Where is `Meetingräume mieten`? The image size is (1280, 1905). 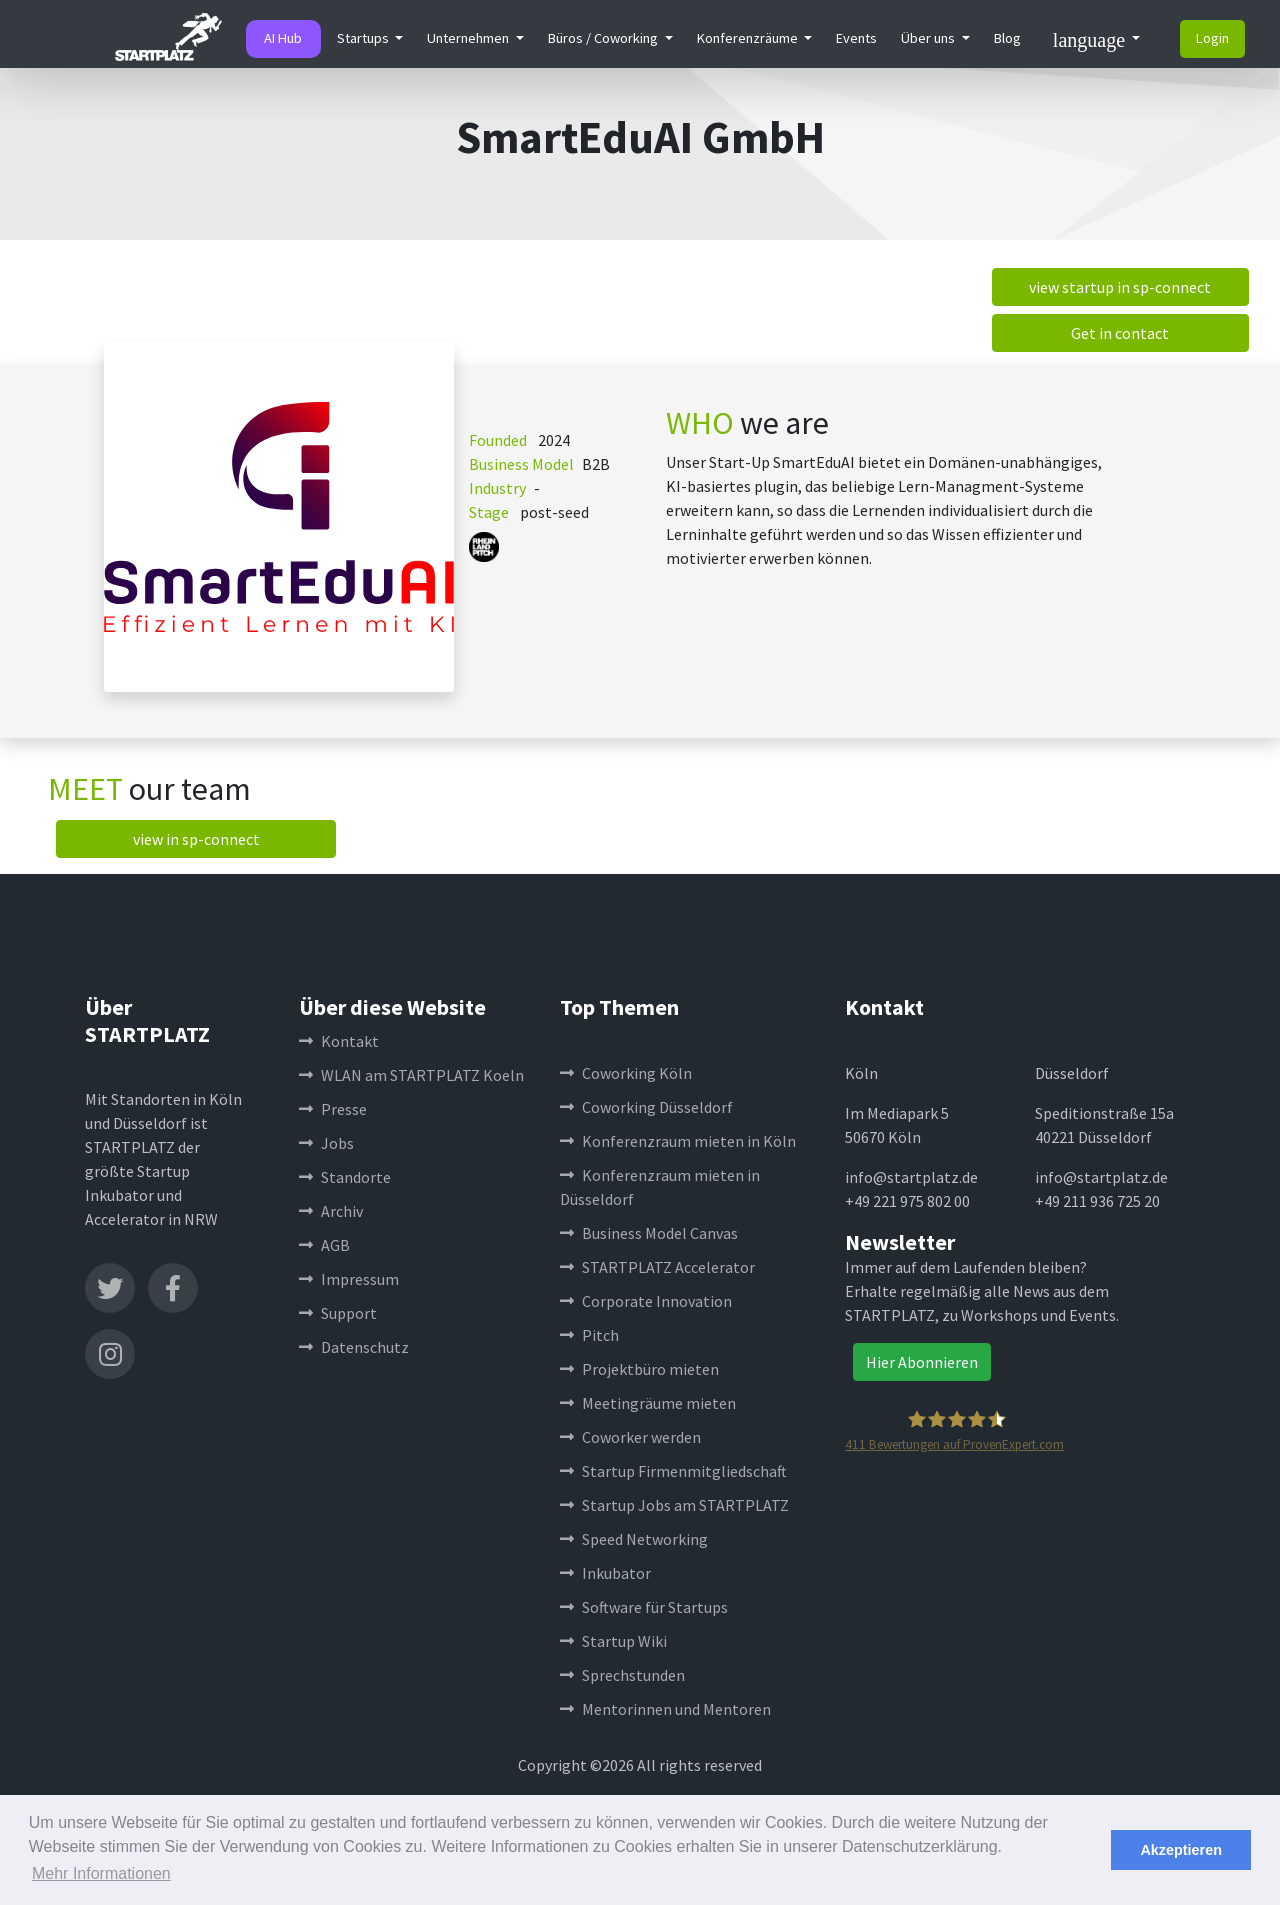
Meetingräume mieten is located at coordinates (648, 1403).